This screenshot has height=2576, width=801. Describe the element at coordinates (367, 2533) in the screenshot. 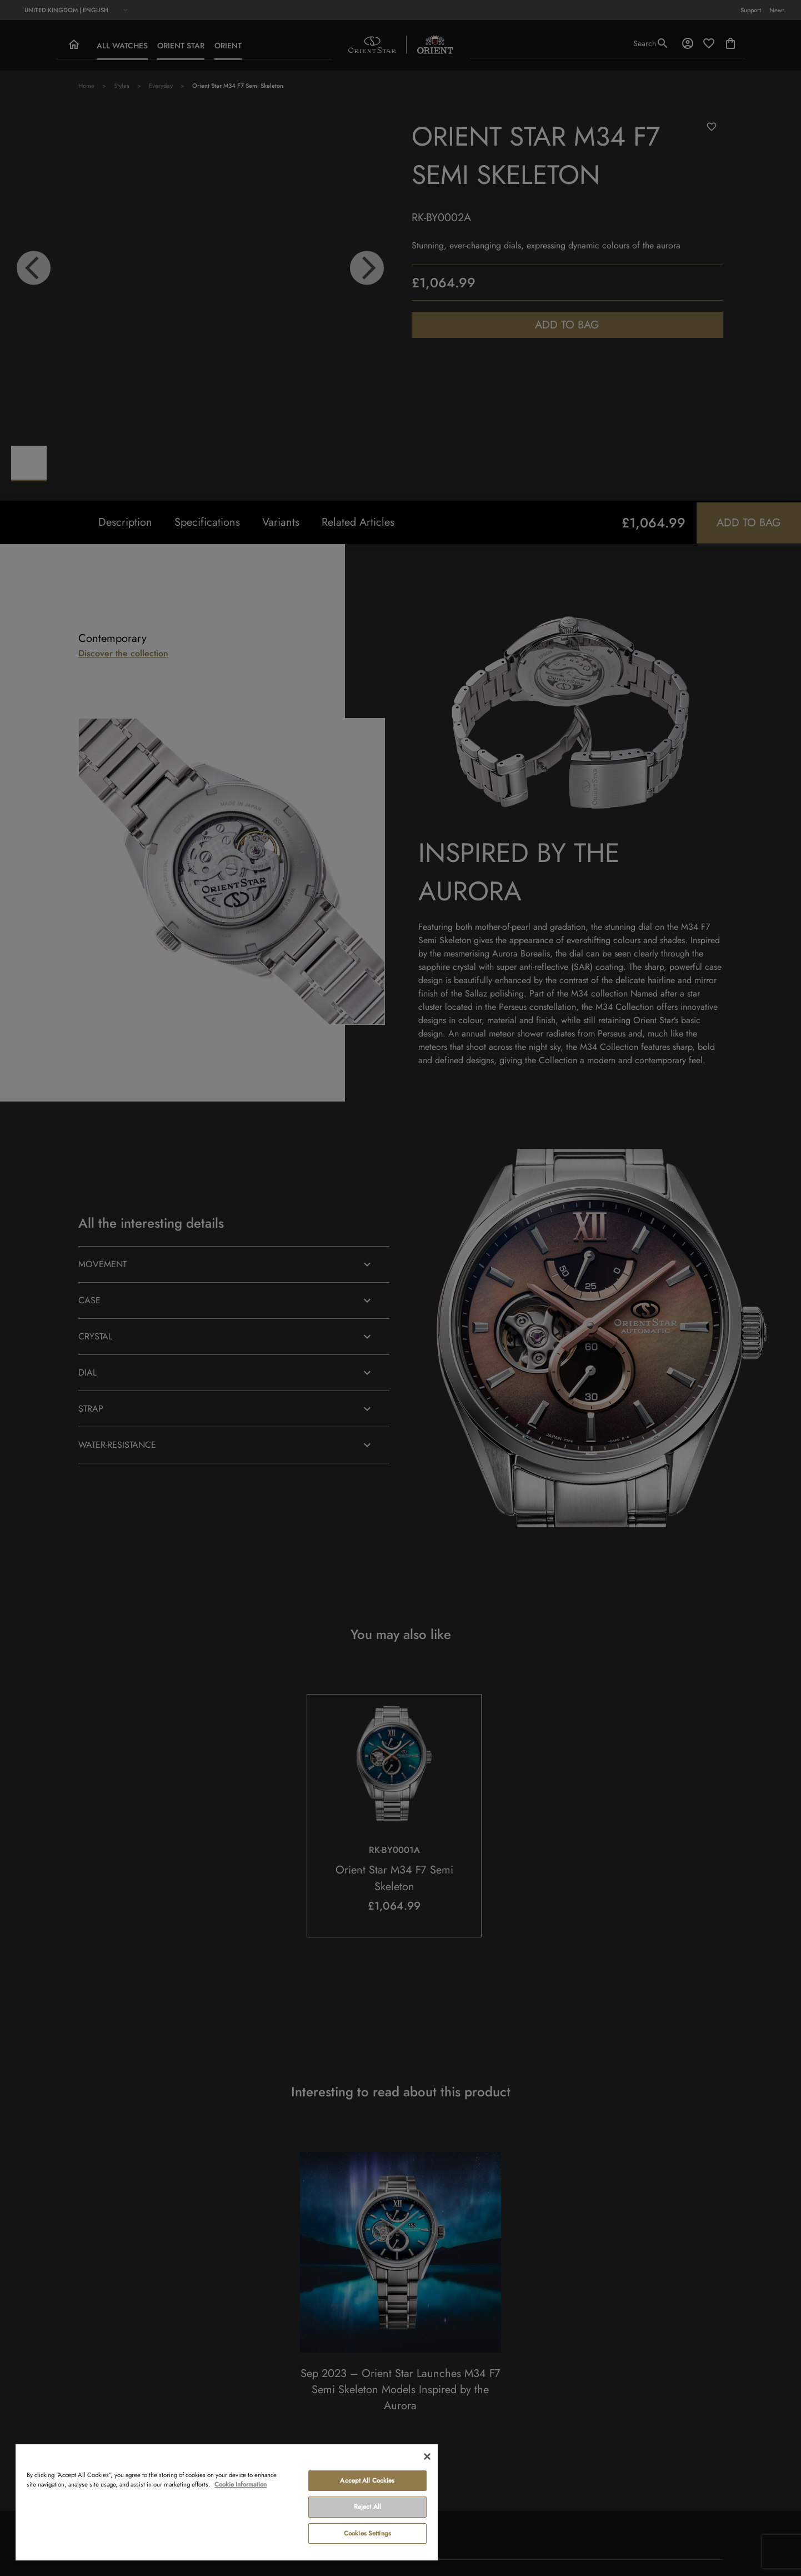

I see `Cookies Settings` at that location.